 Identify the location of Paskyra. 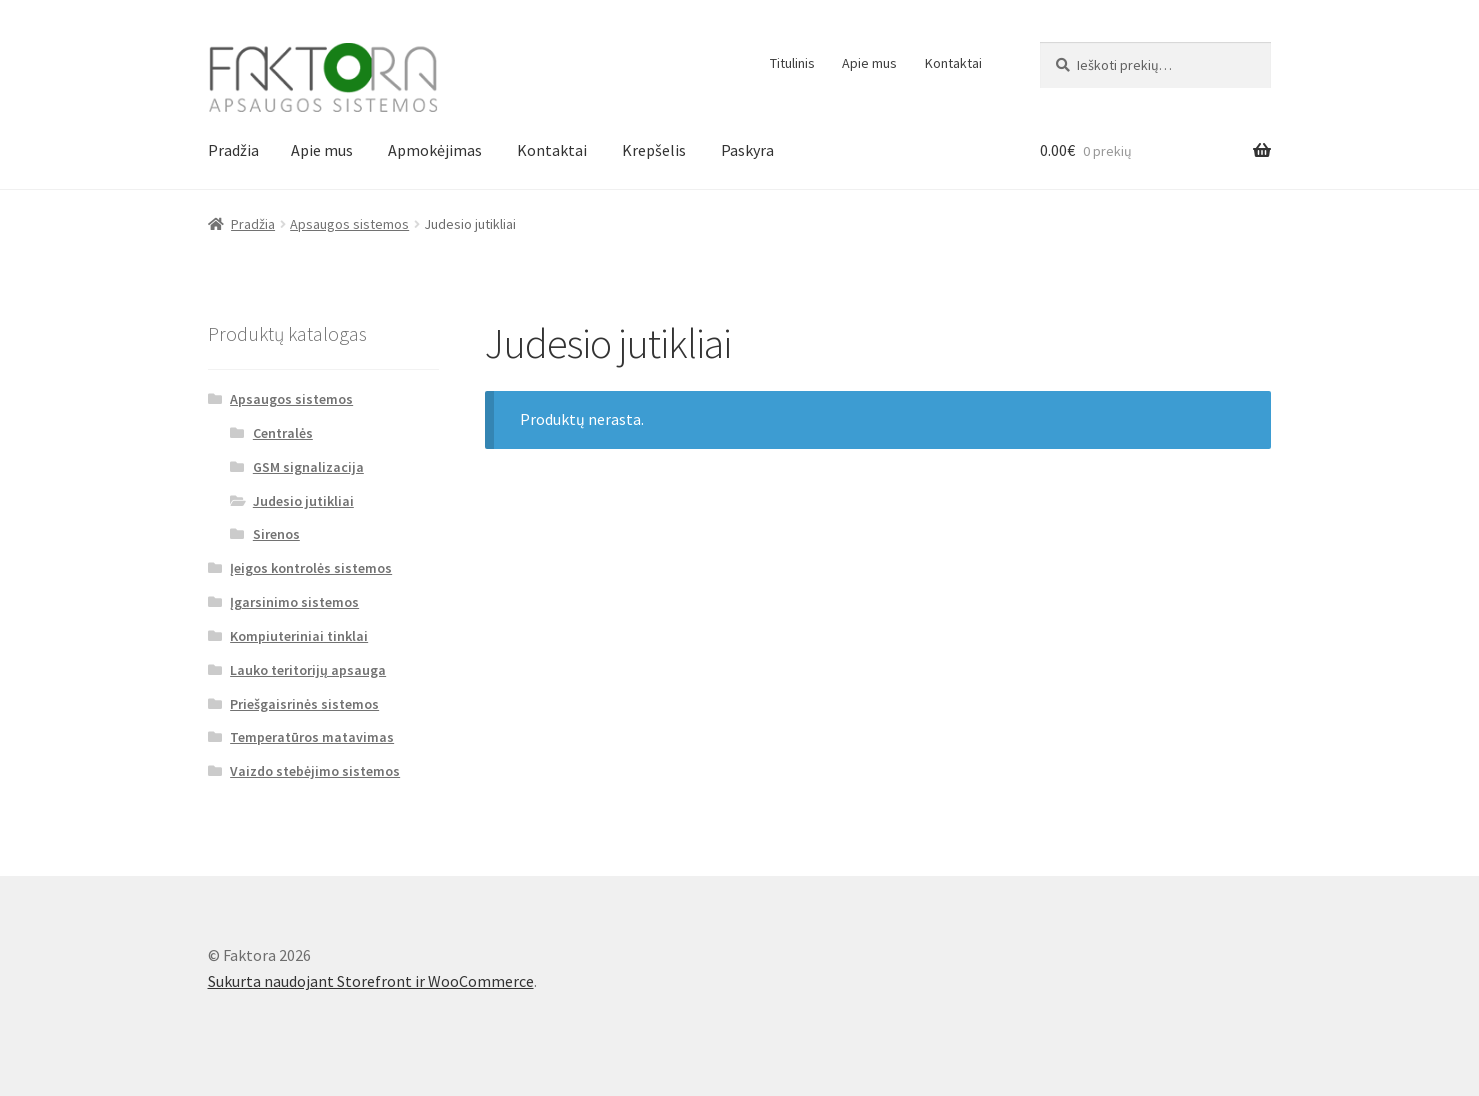
(747, 150).